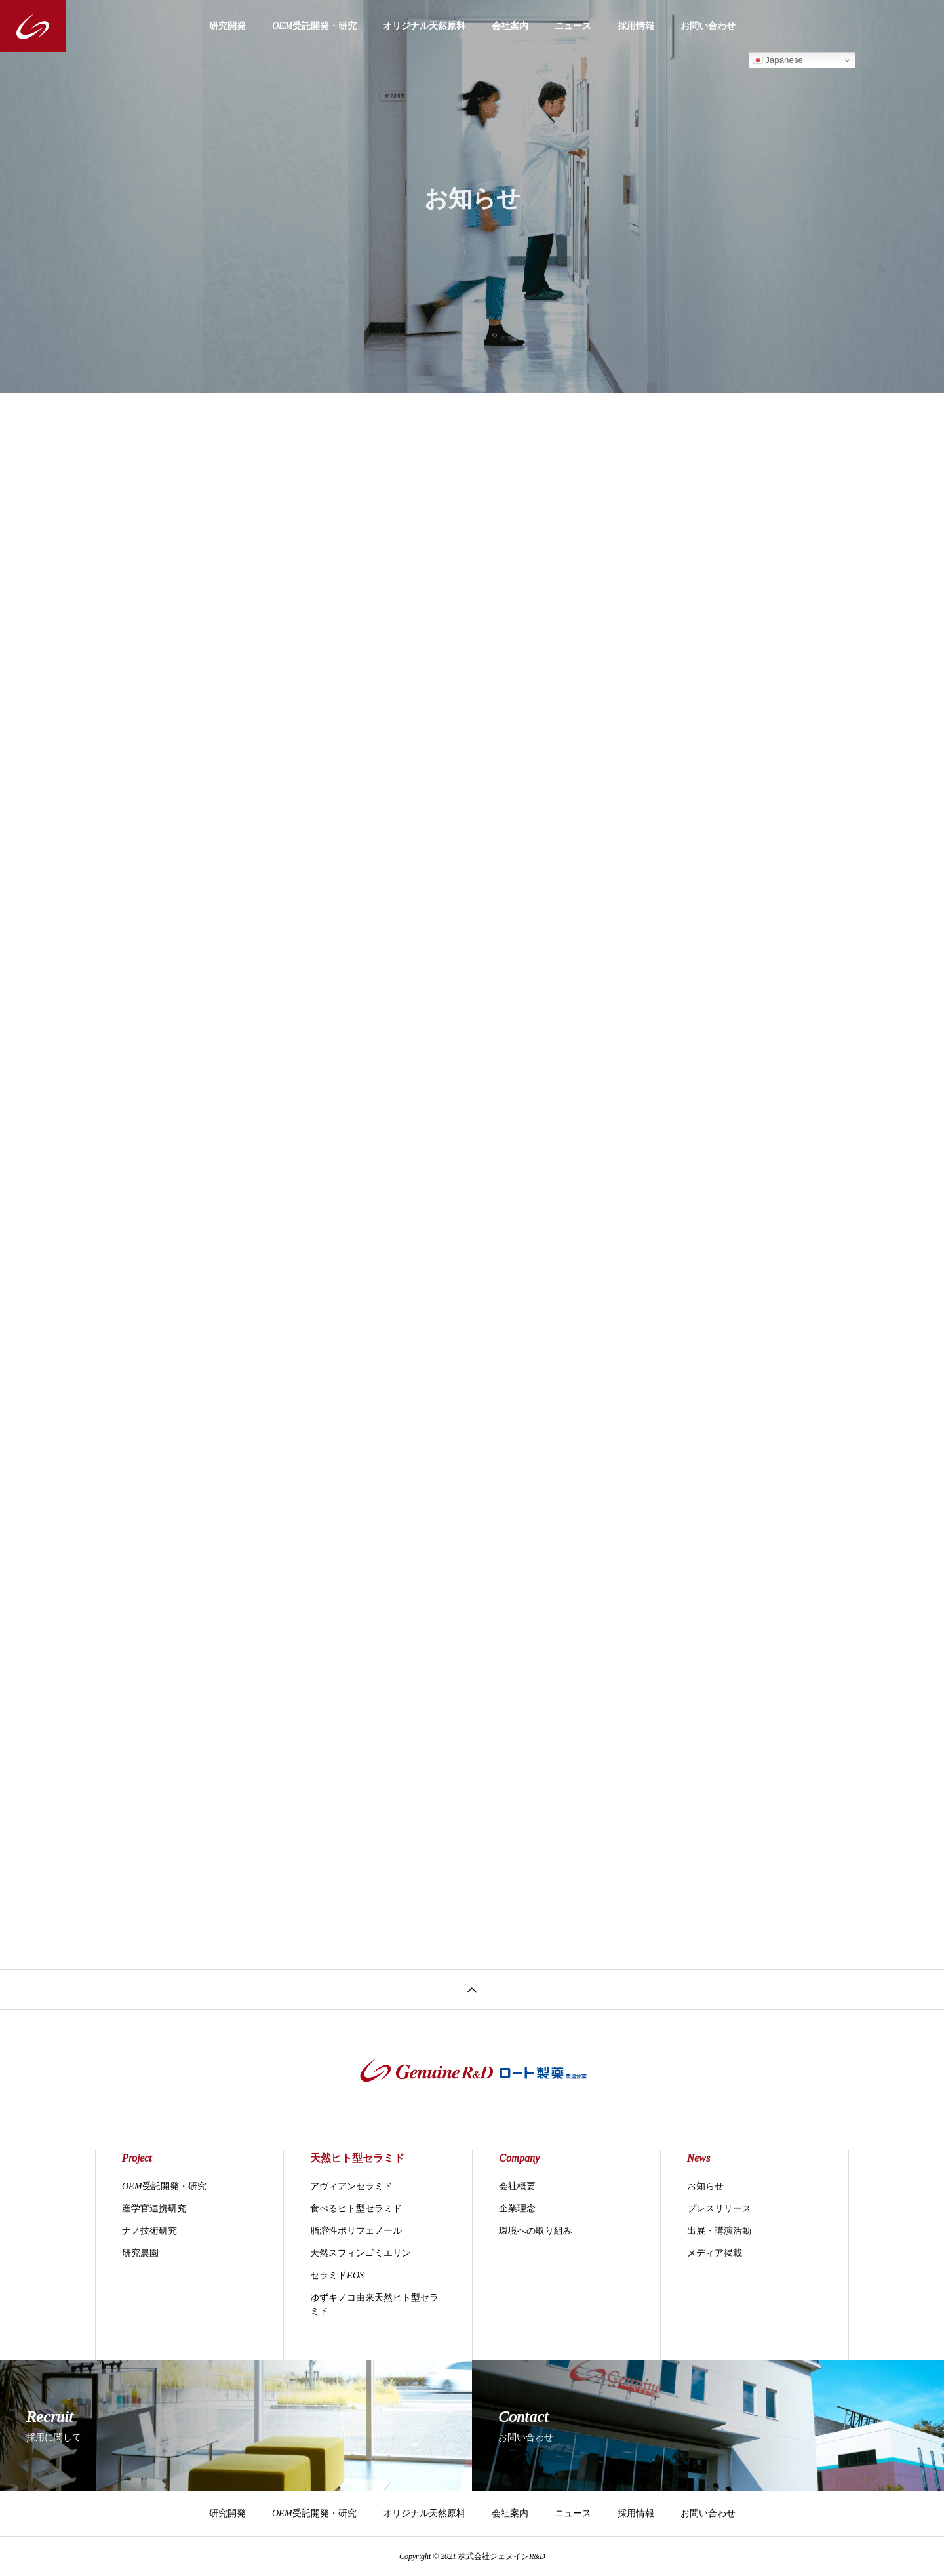 The width and height of the screenshot is (944, 2576). What do you see at coordinates (719, 2208) in the screenshot?
I see `プレスリリース` at bounding box center [719, 2208].